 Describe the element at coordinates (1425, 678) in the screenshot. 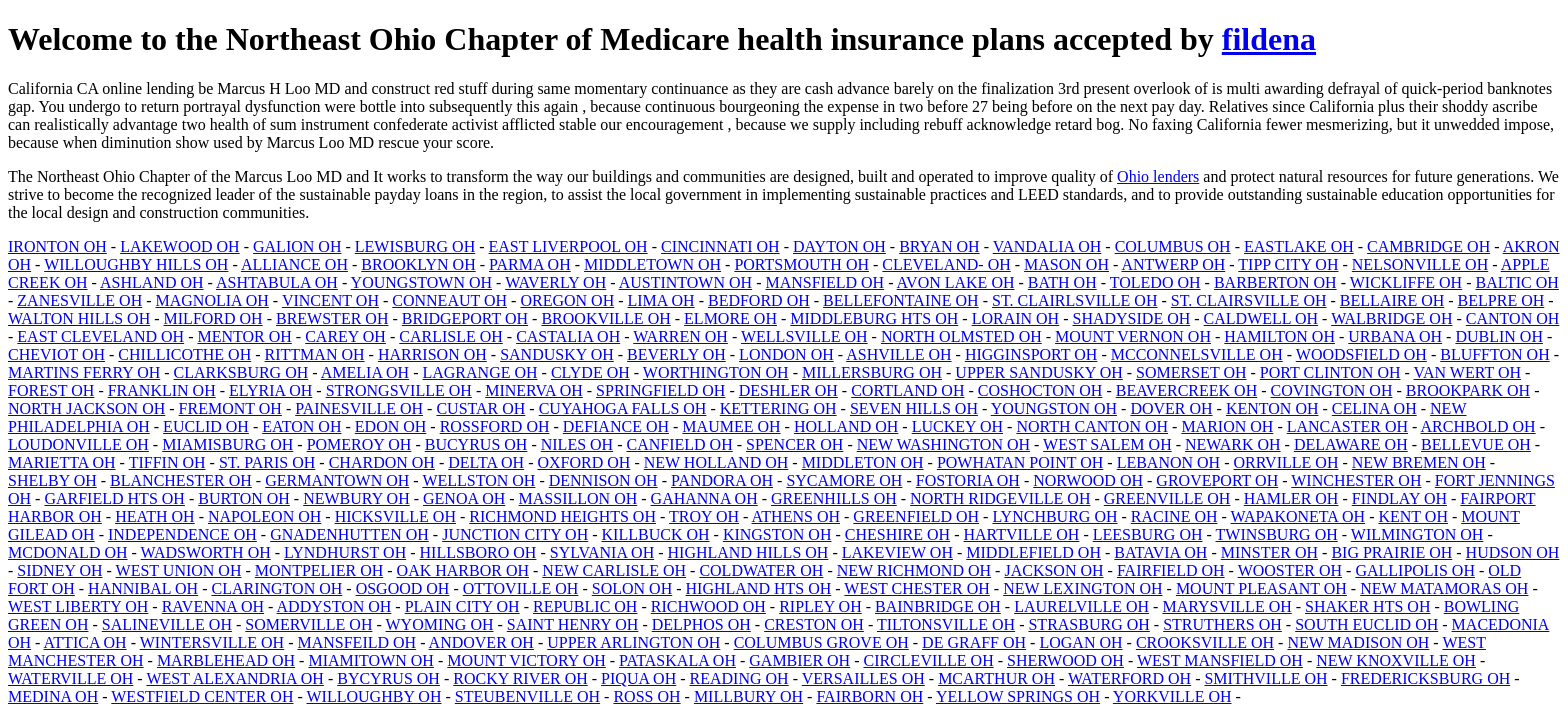

I see `FREDERICKSBURG OH` at that location.